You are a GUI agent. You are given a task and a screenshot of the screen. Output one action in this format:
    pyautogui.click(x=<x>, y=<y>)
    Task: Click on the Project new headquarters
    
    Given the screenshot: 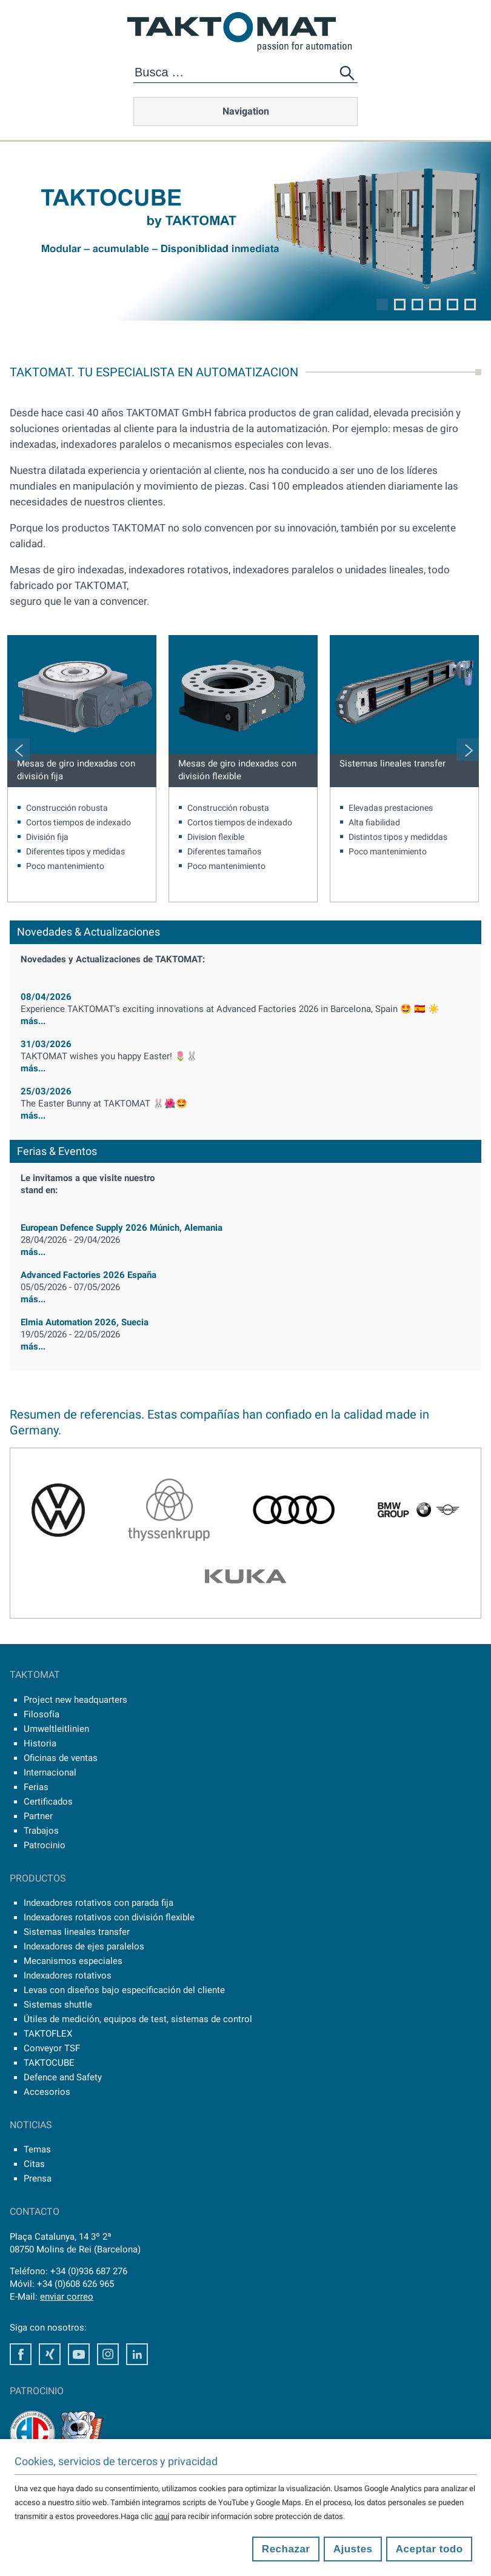 What is the action you would take?
    pyautogui.click(x=75, y=1699)
    